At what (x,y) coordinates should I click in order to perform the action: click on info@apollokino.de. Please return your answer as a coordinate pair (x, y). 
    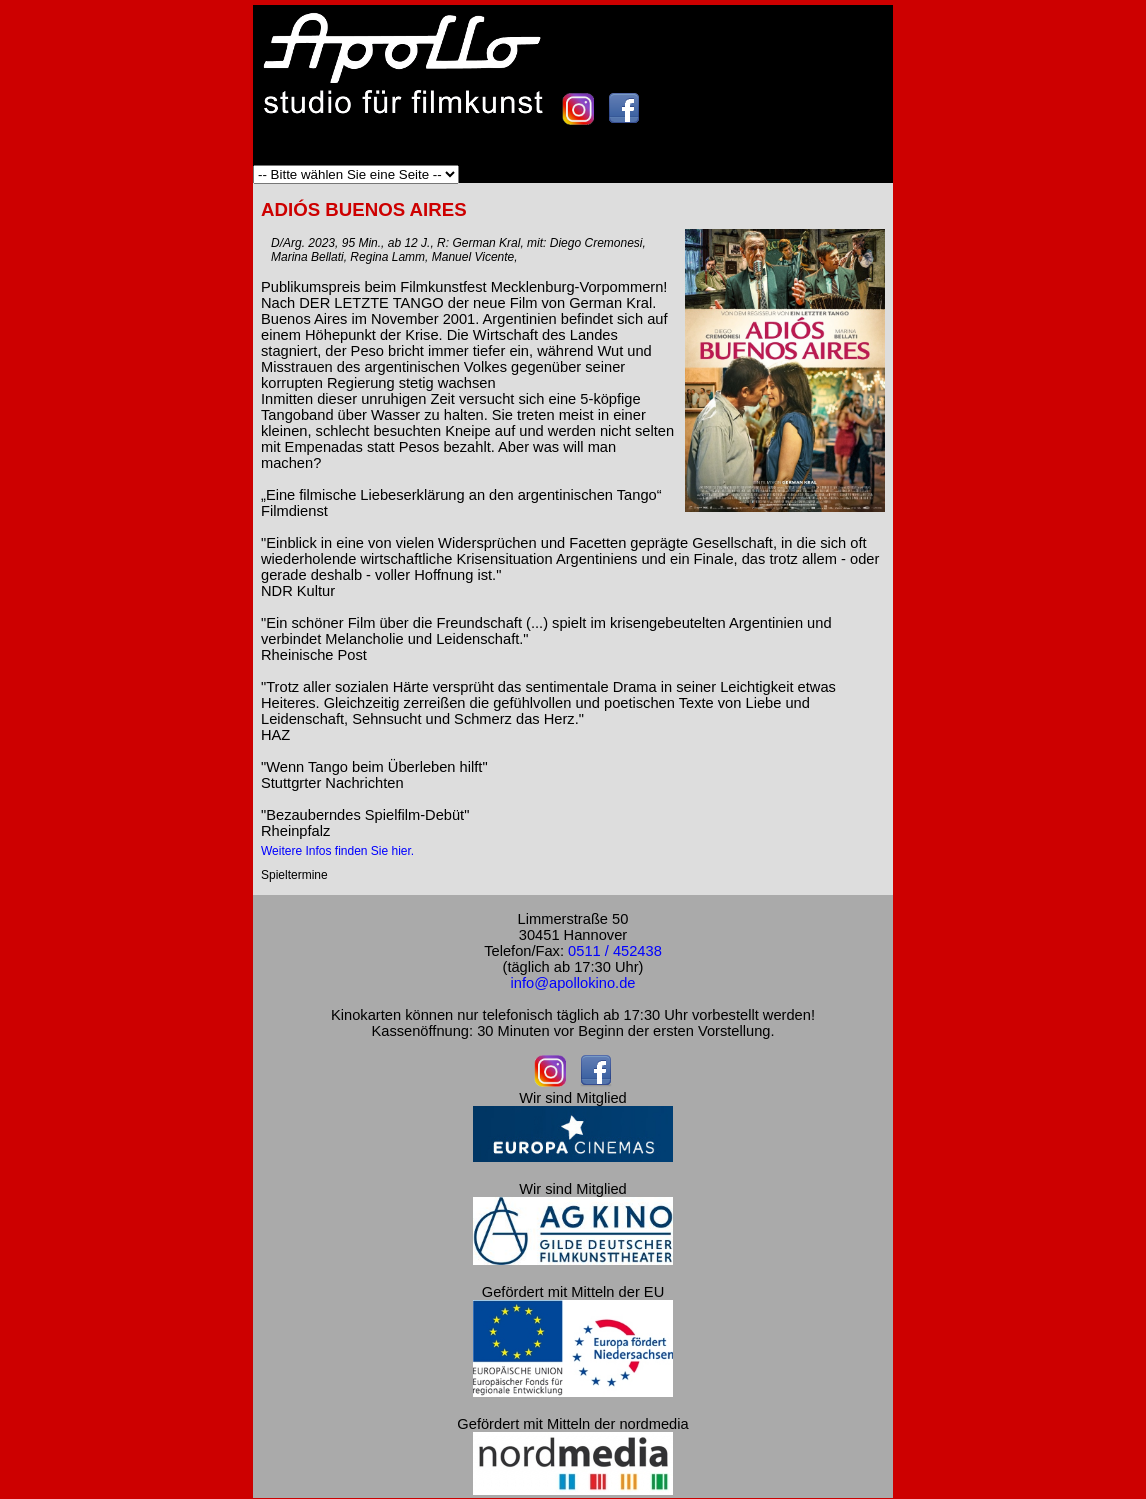
    Looking at the image, I should click on (573, 983).